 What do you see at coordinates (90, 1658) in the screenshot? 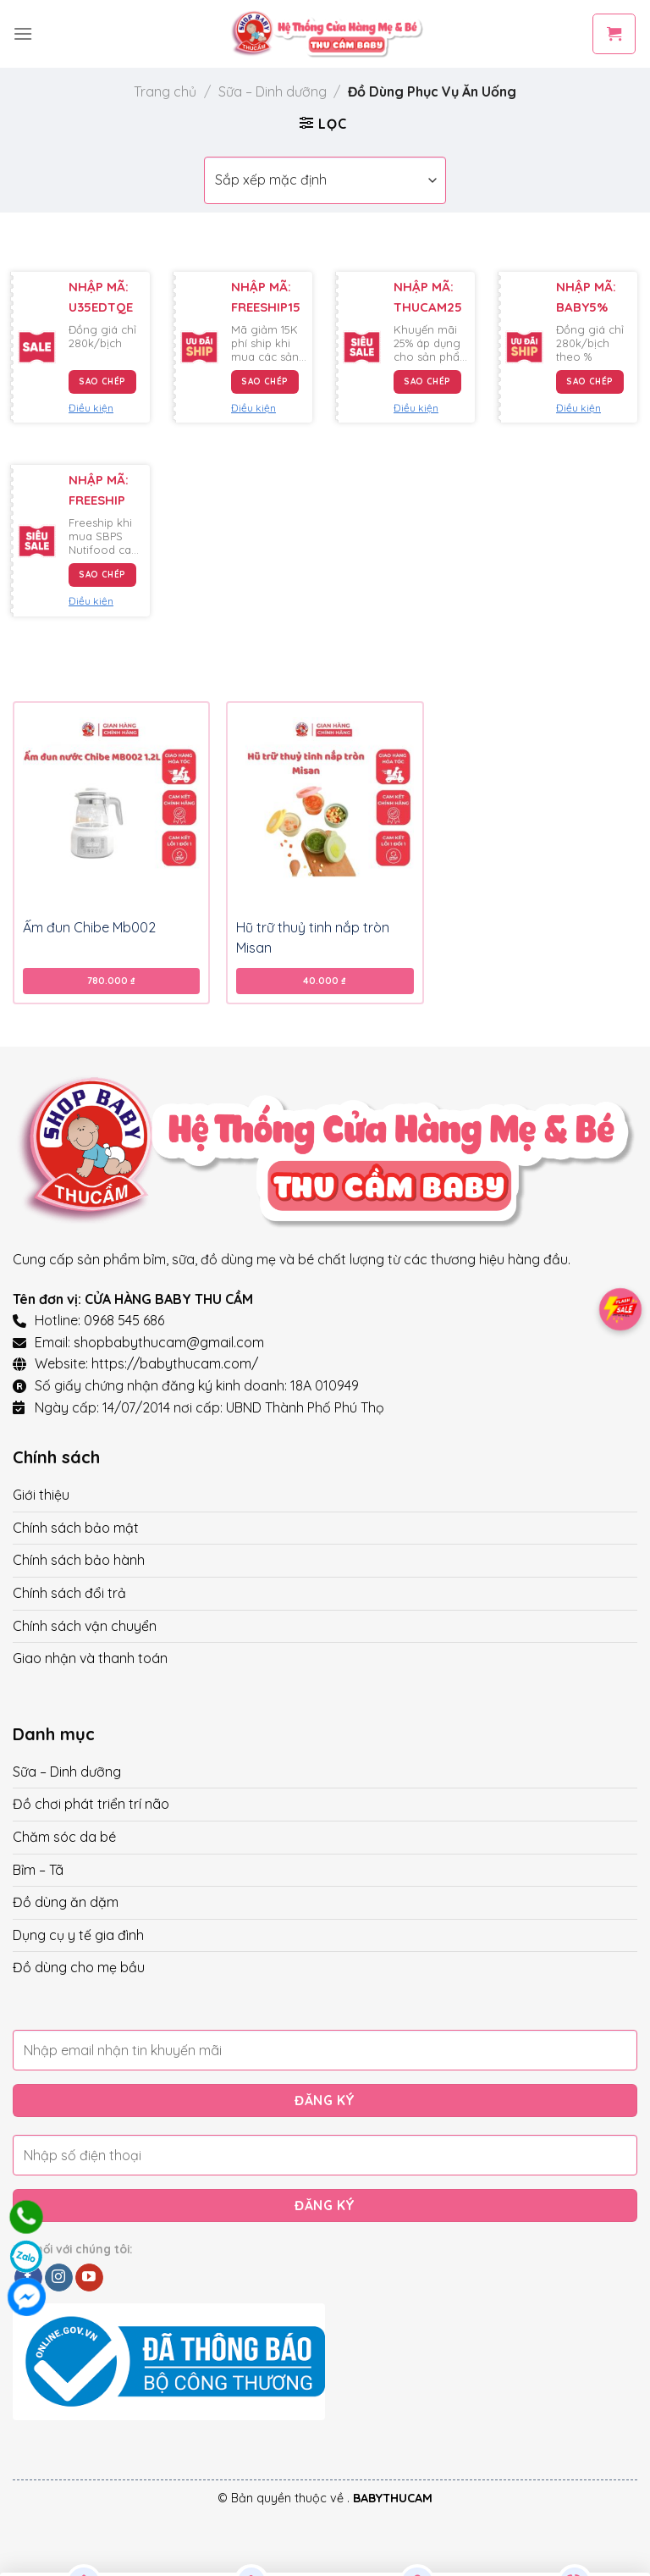
I see `Giao nhận và thanh toán` at bounding box center [90, 1658].